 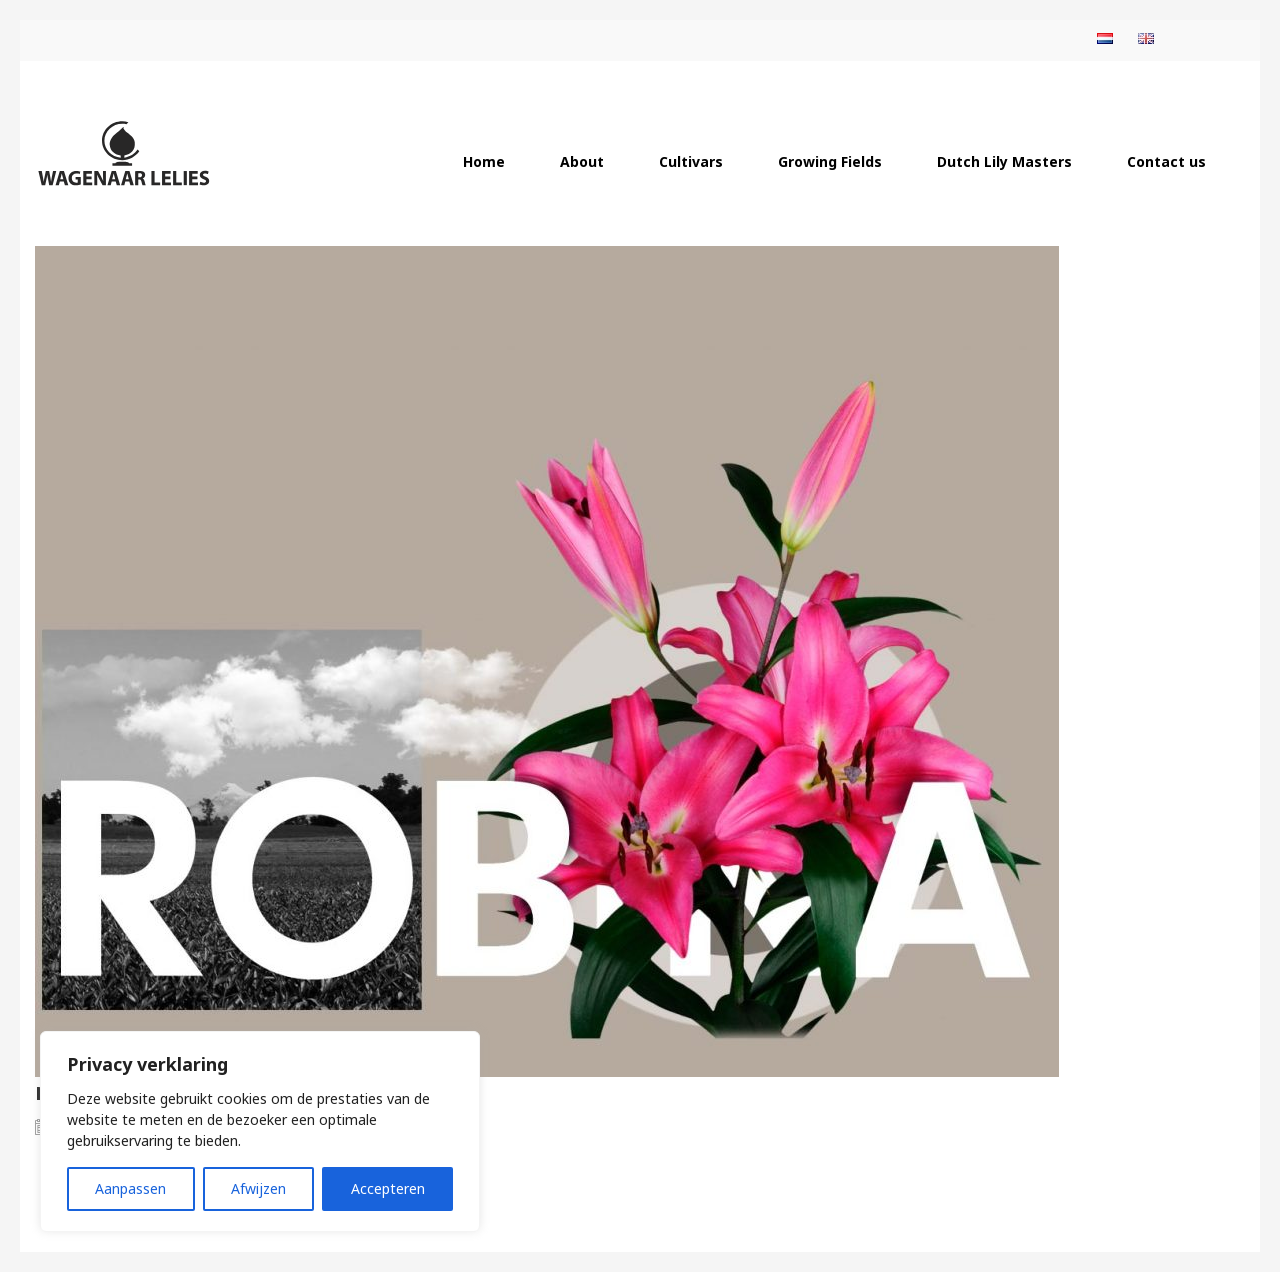 I want to click on Cultivars, so click(x=691, y=161).